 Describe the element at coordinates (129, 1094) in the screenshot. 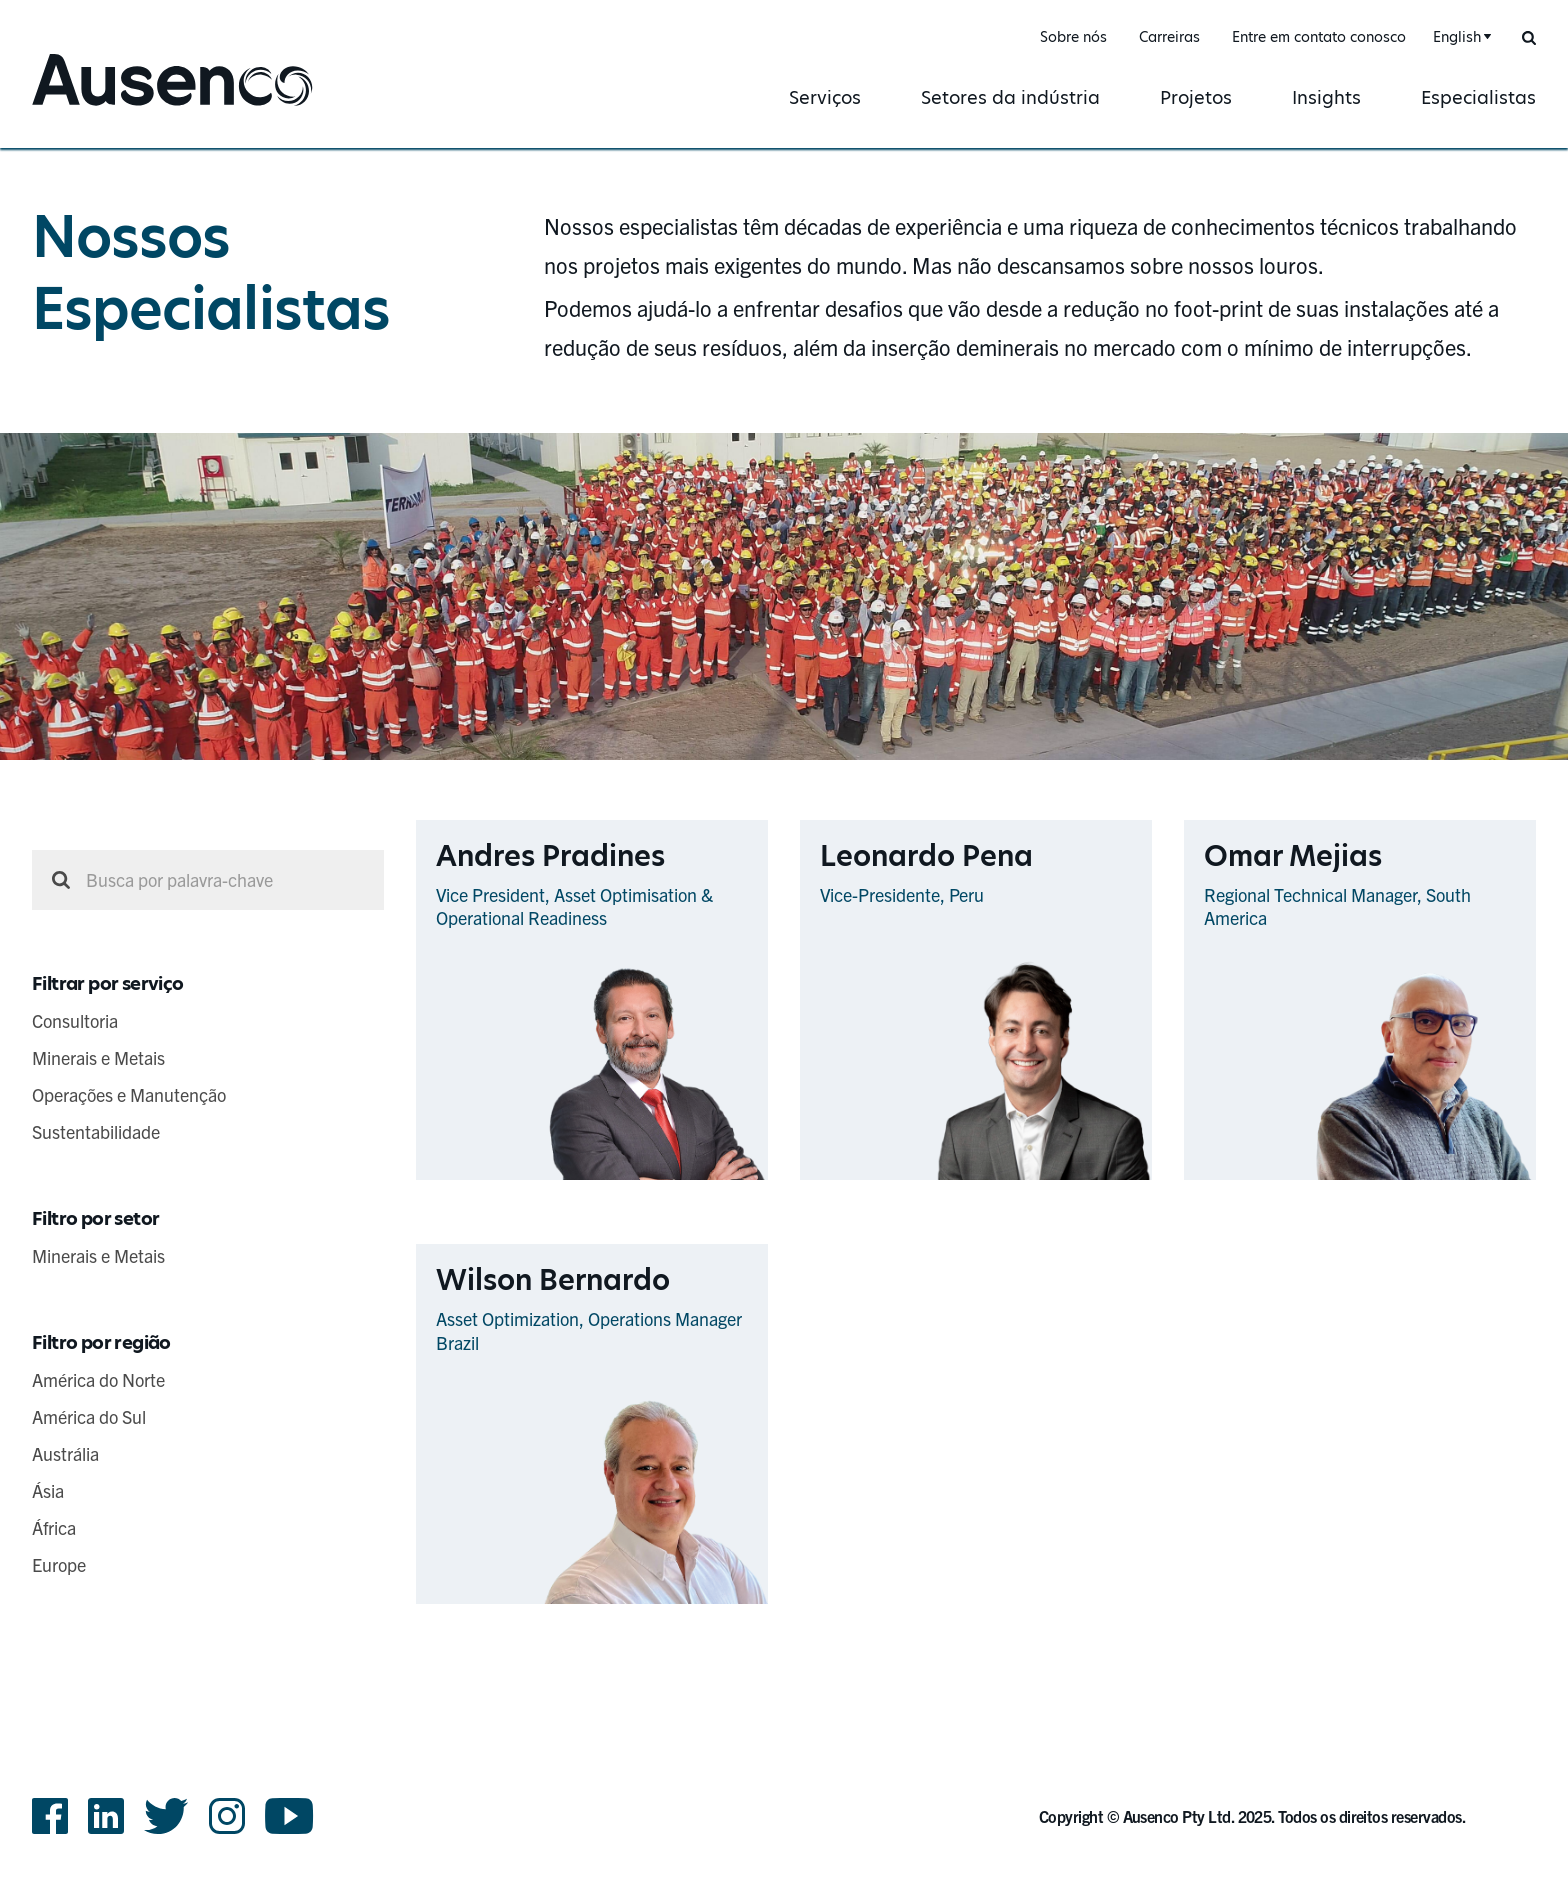

I see `Operações e Manutenção` at that location.